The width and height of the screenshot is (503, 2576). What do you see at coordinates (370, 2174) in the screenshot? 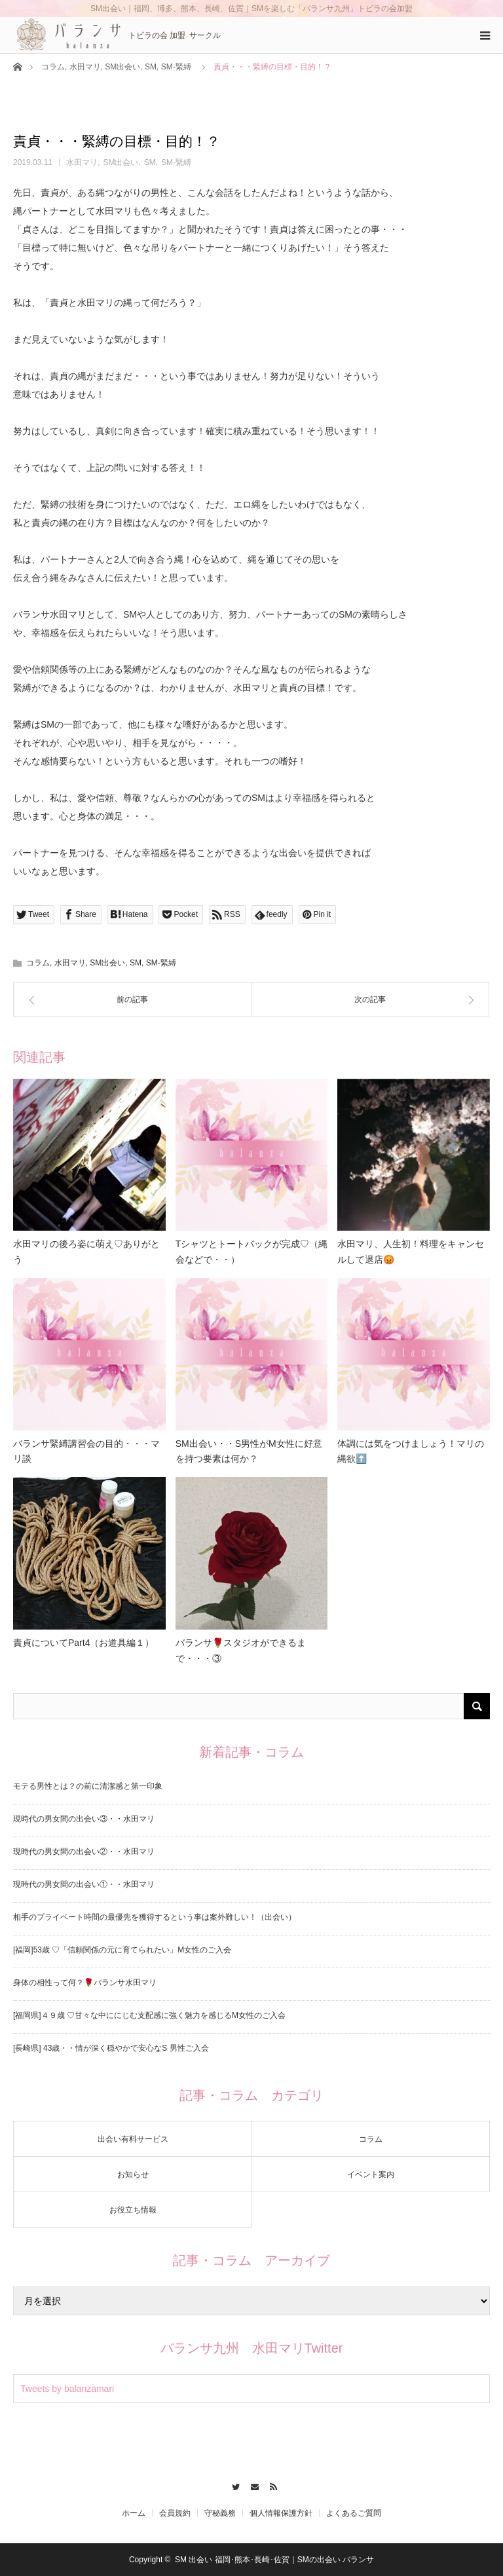
I see `イベント案内` at bounding box center [370, 2174].